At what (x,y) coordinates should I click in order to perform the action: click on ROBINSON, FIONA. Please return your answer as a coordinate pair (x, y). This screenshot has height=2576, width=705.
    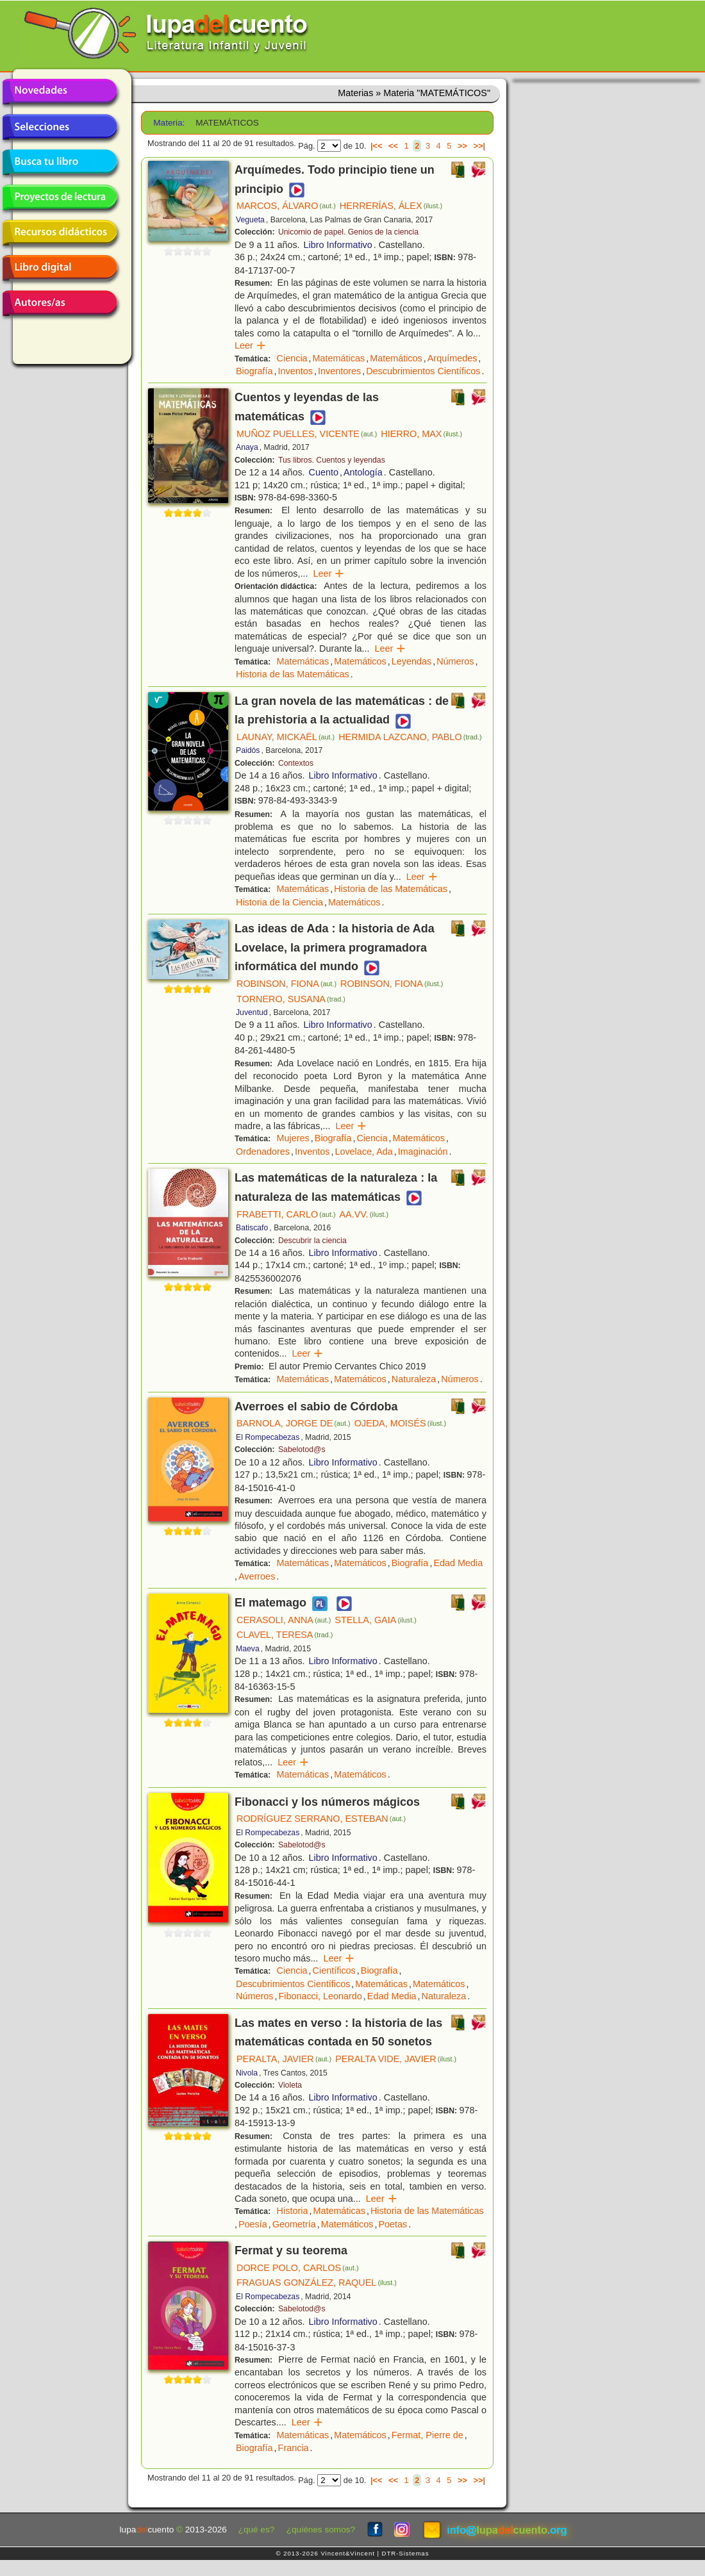
    Looking at the image, I should click on (286, 983).